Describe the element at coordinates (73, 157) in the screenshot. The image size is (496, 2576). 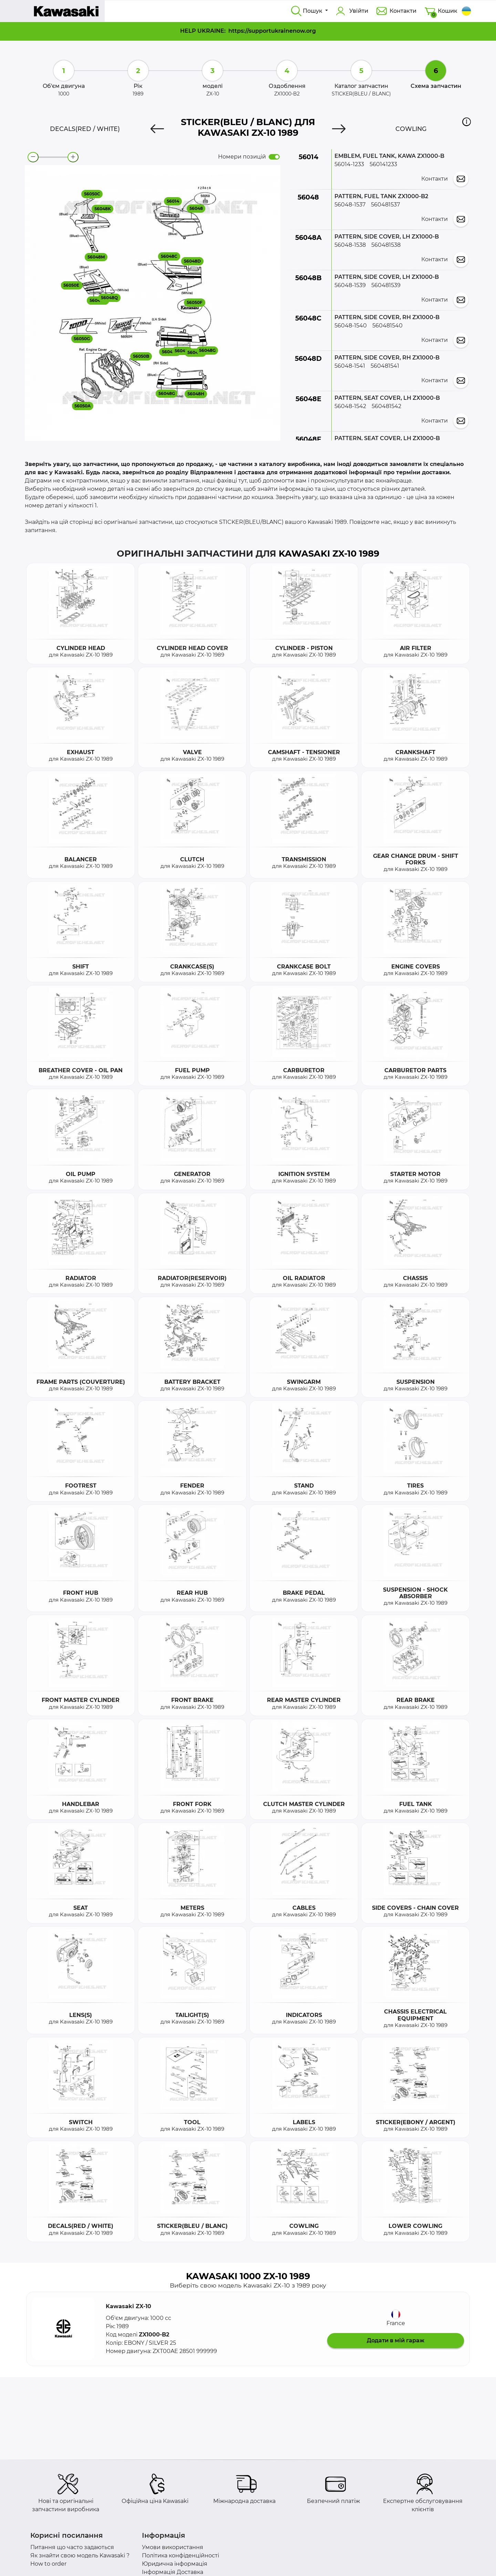
I see `[zoom-in]` at that location.